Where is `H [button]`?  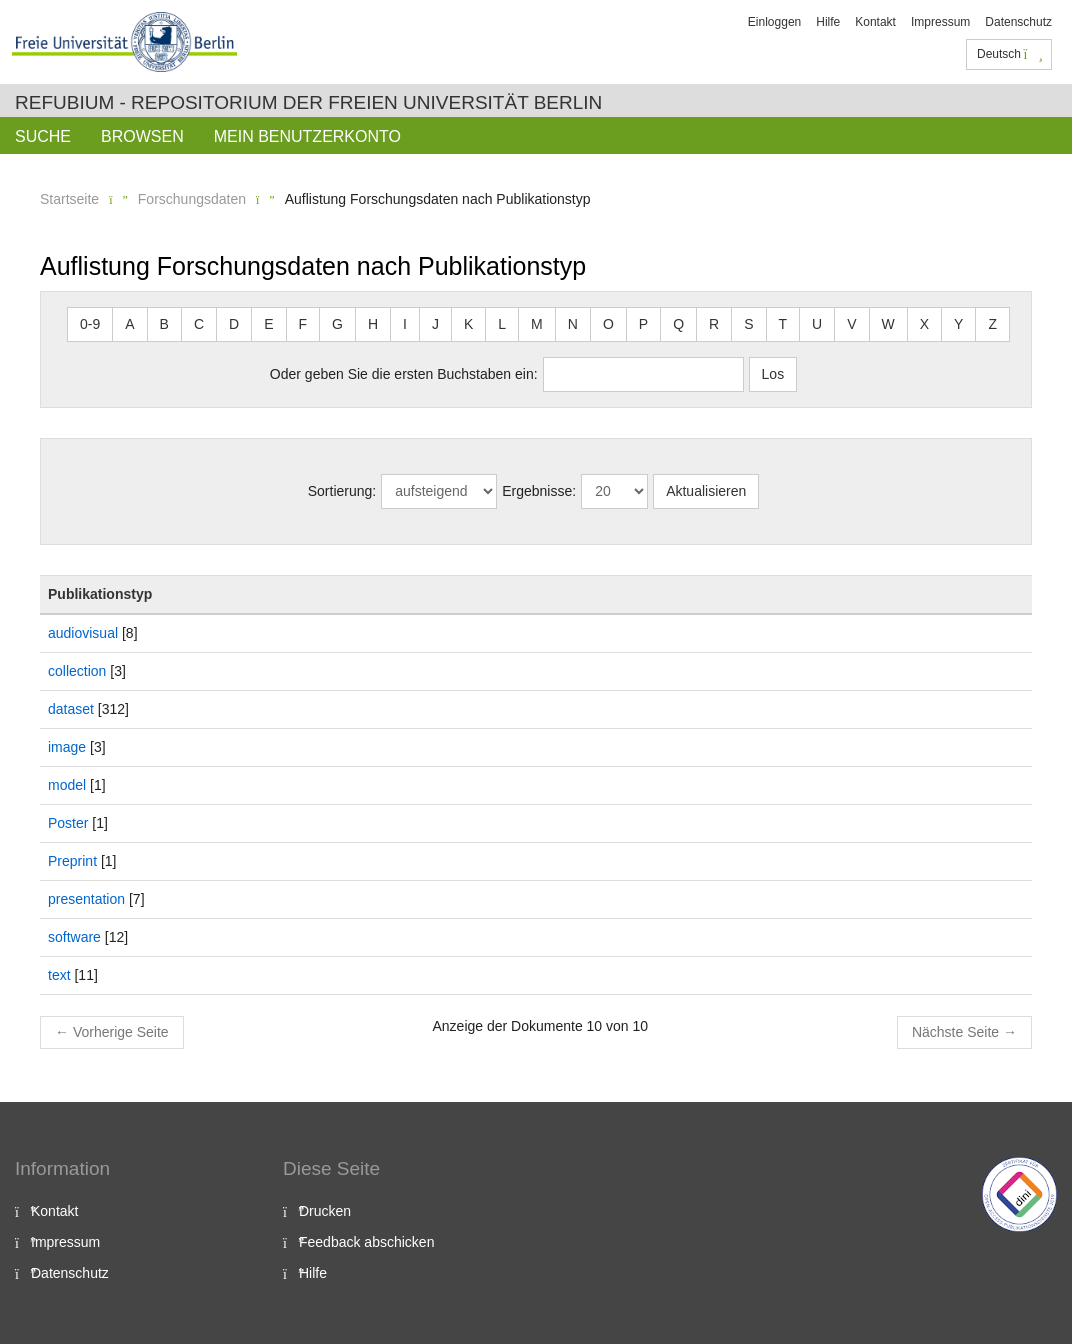
H [button] is located at coordinates (373, 324).